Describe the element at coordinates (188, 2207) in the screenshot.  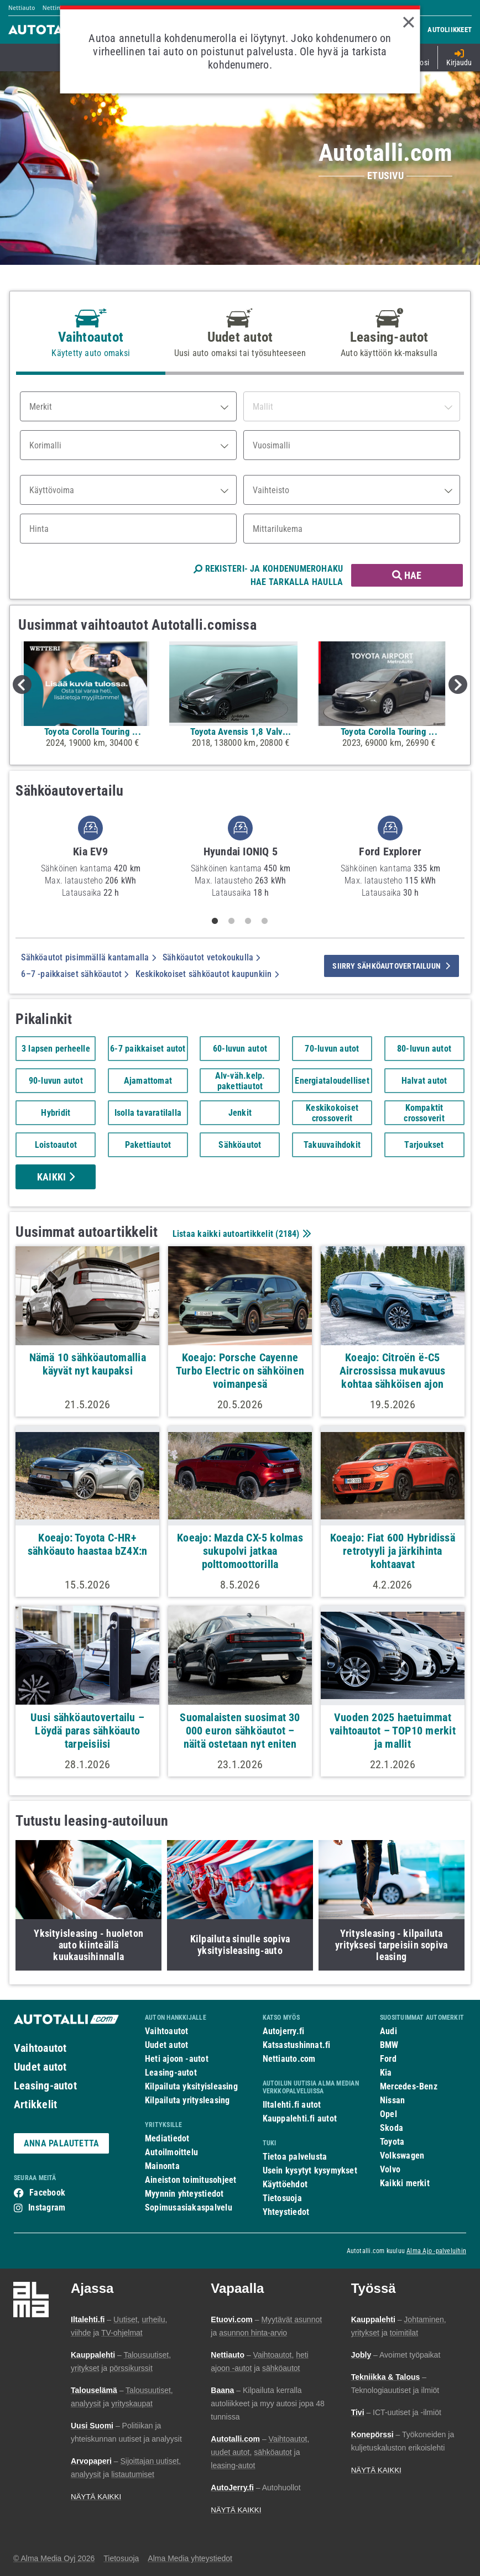
I see `Sopimusasiakaspalvelu` at that location.